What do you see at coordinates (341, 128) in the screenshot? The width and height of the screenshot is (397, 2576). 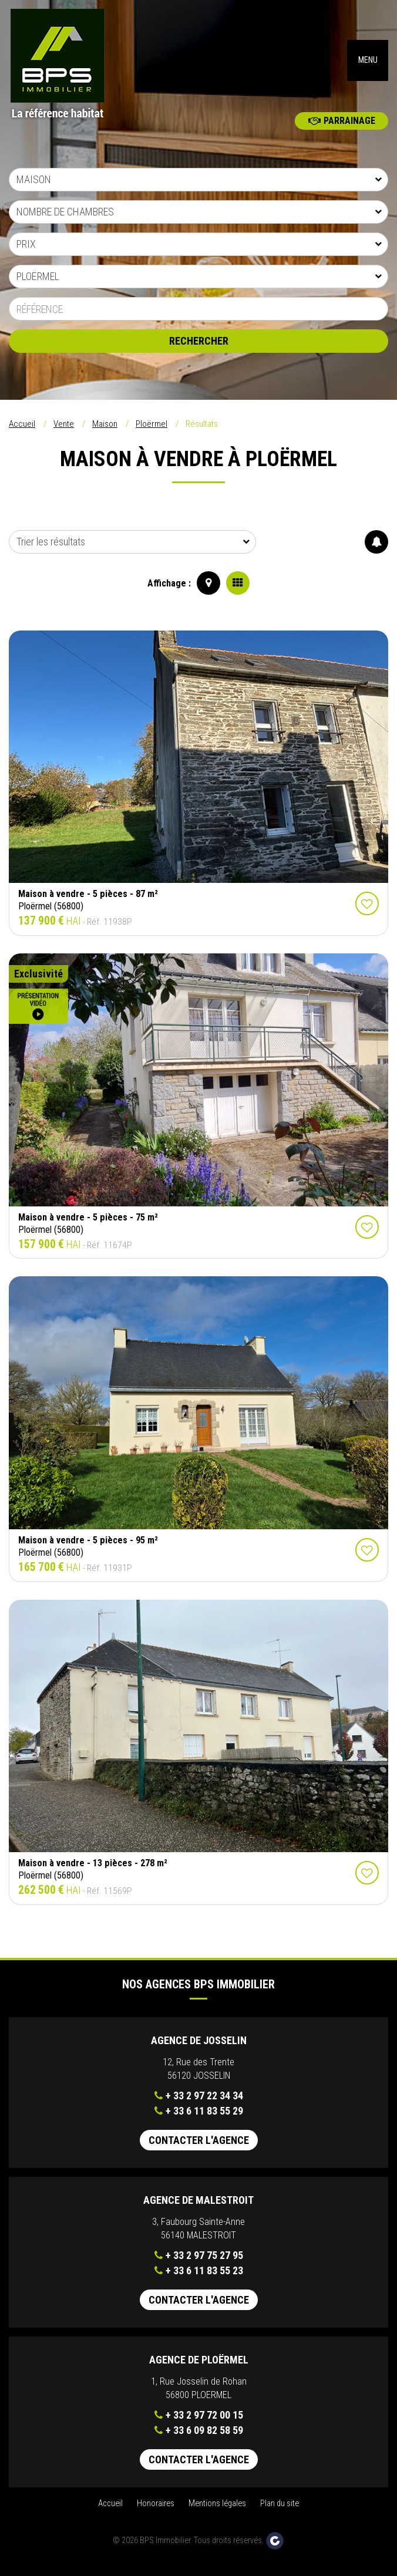 I see `Parrainage` at bounding box center [341, 128].